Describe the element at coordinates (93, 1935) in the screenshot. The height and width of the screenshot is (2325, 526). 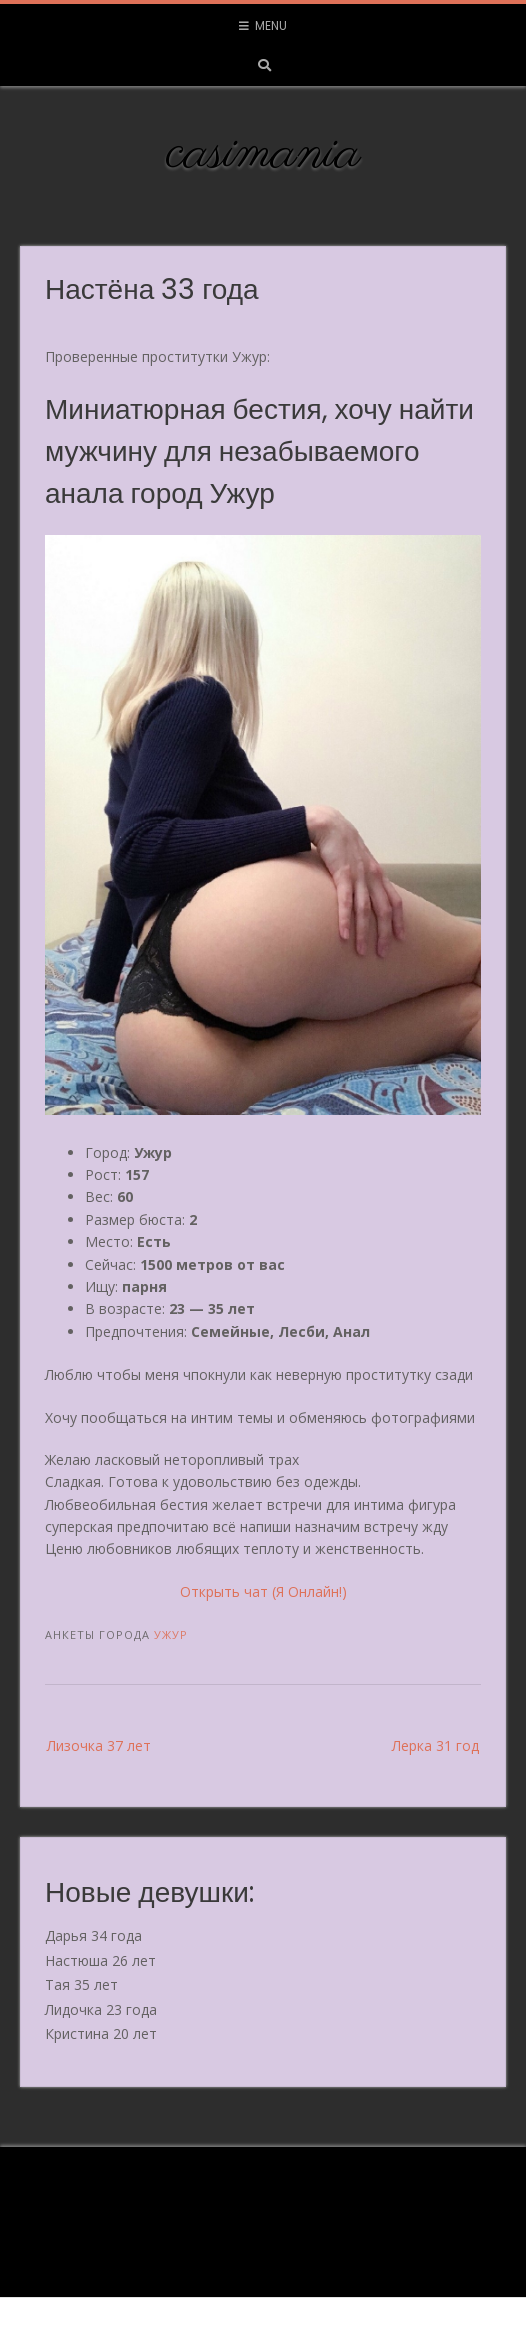
I see `Дарья 34 года` at that location.